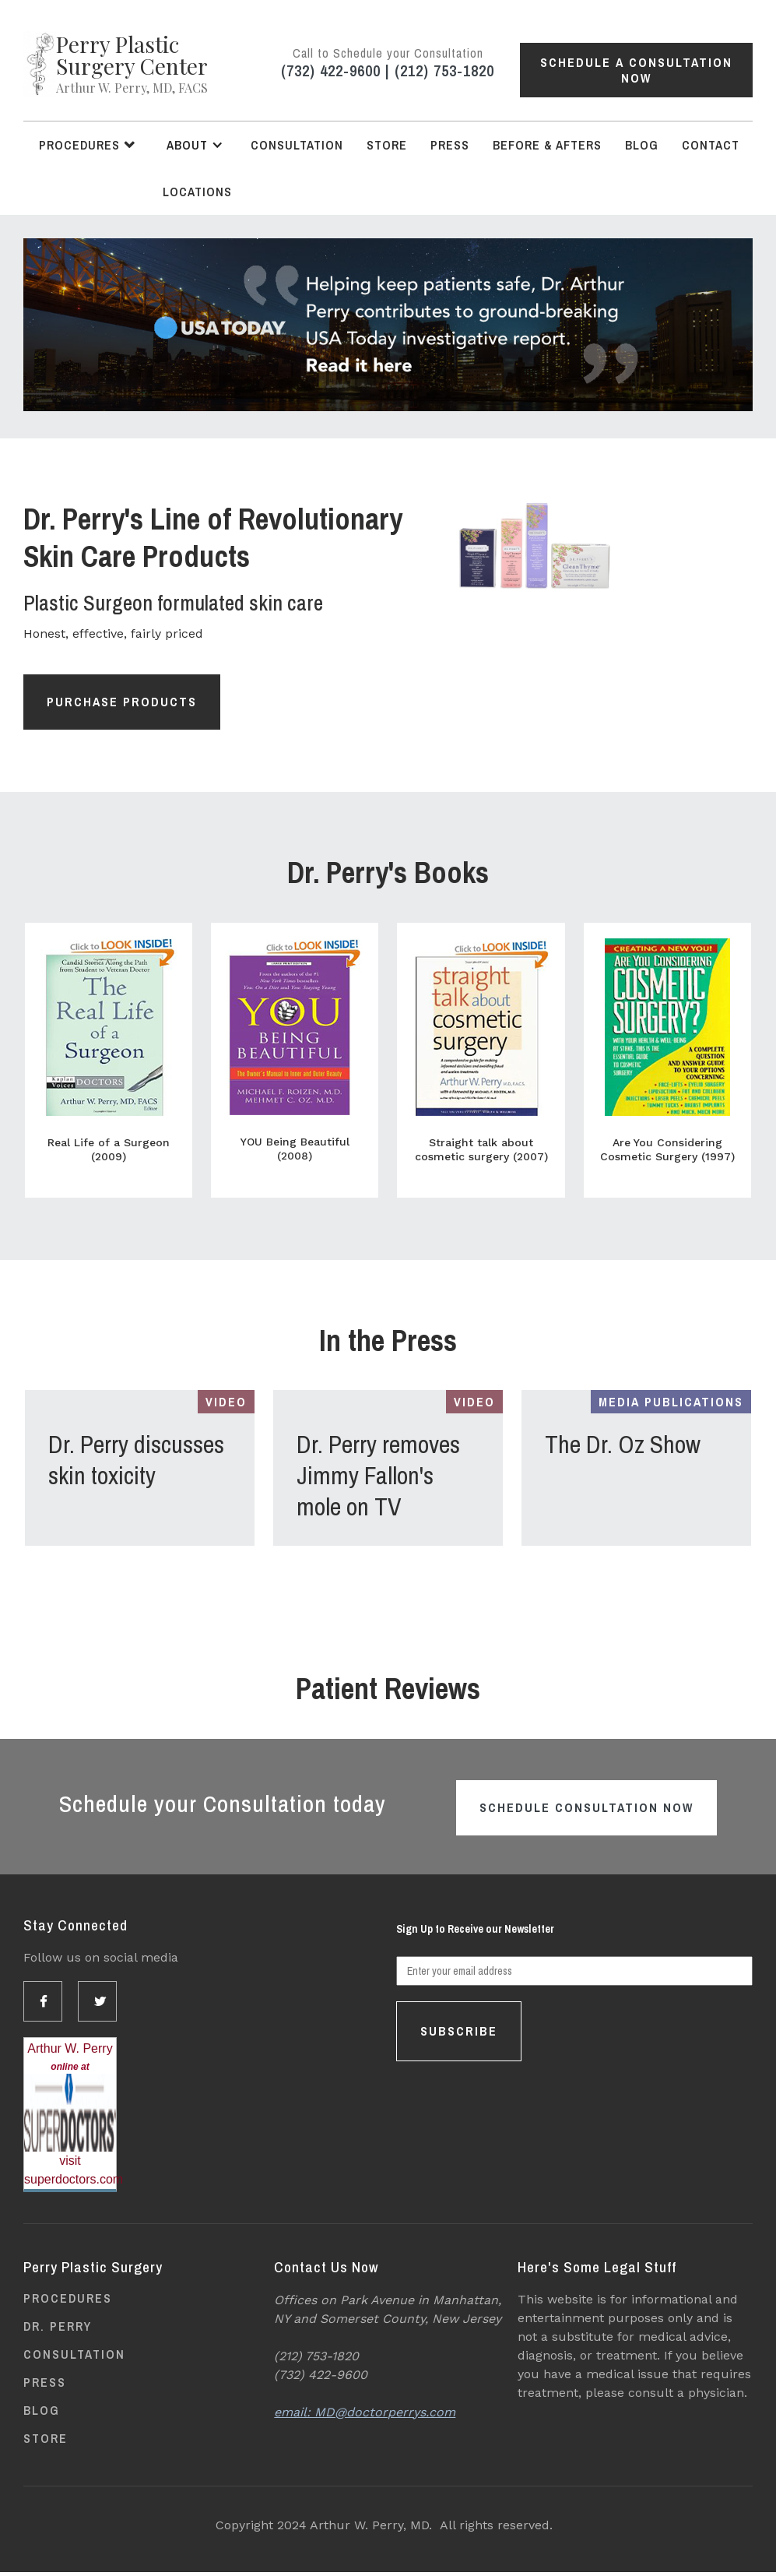  I want to click on Schedule Consultation Now [button], so click(586, 1807).